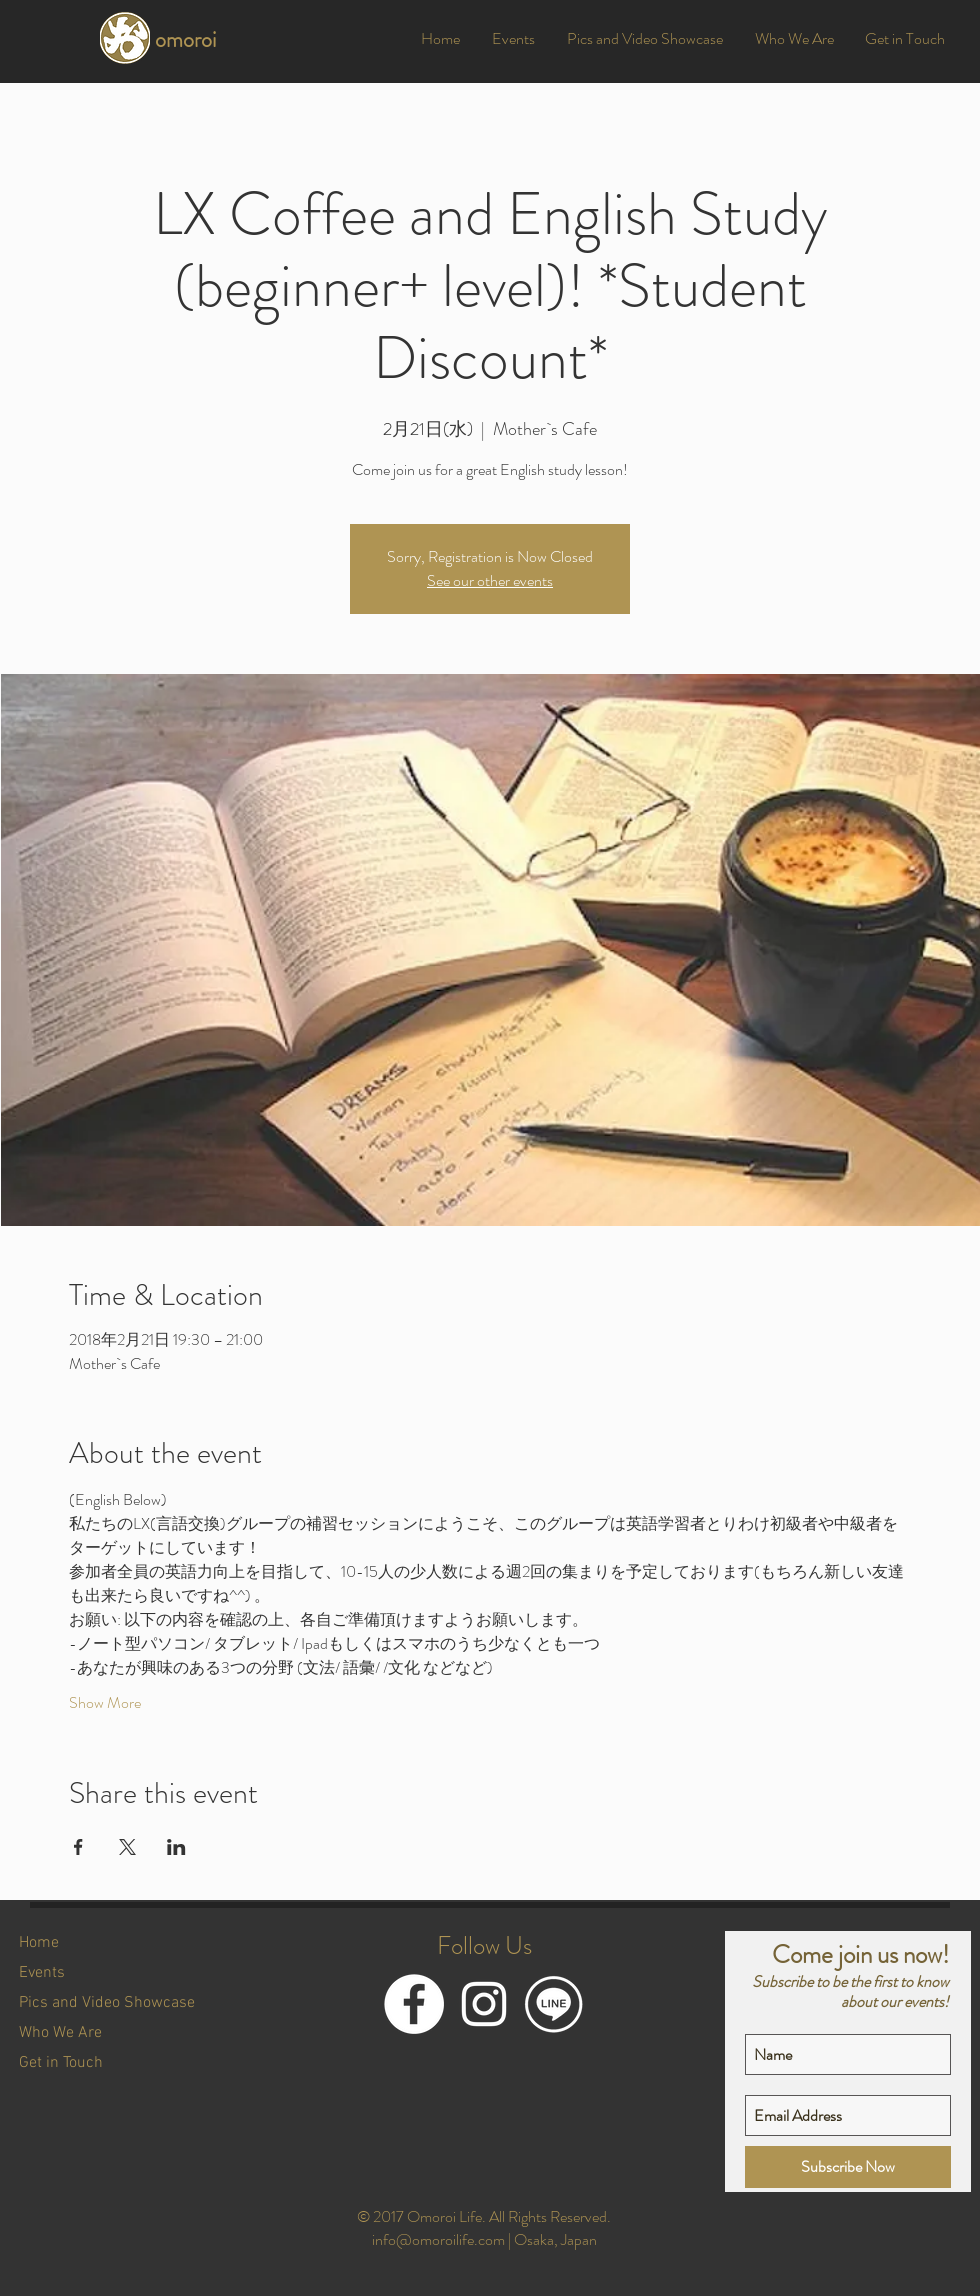 The width and height of the screenshot is (980, 2296). I want to click on [Facebook], so click(414, 2004).